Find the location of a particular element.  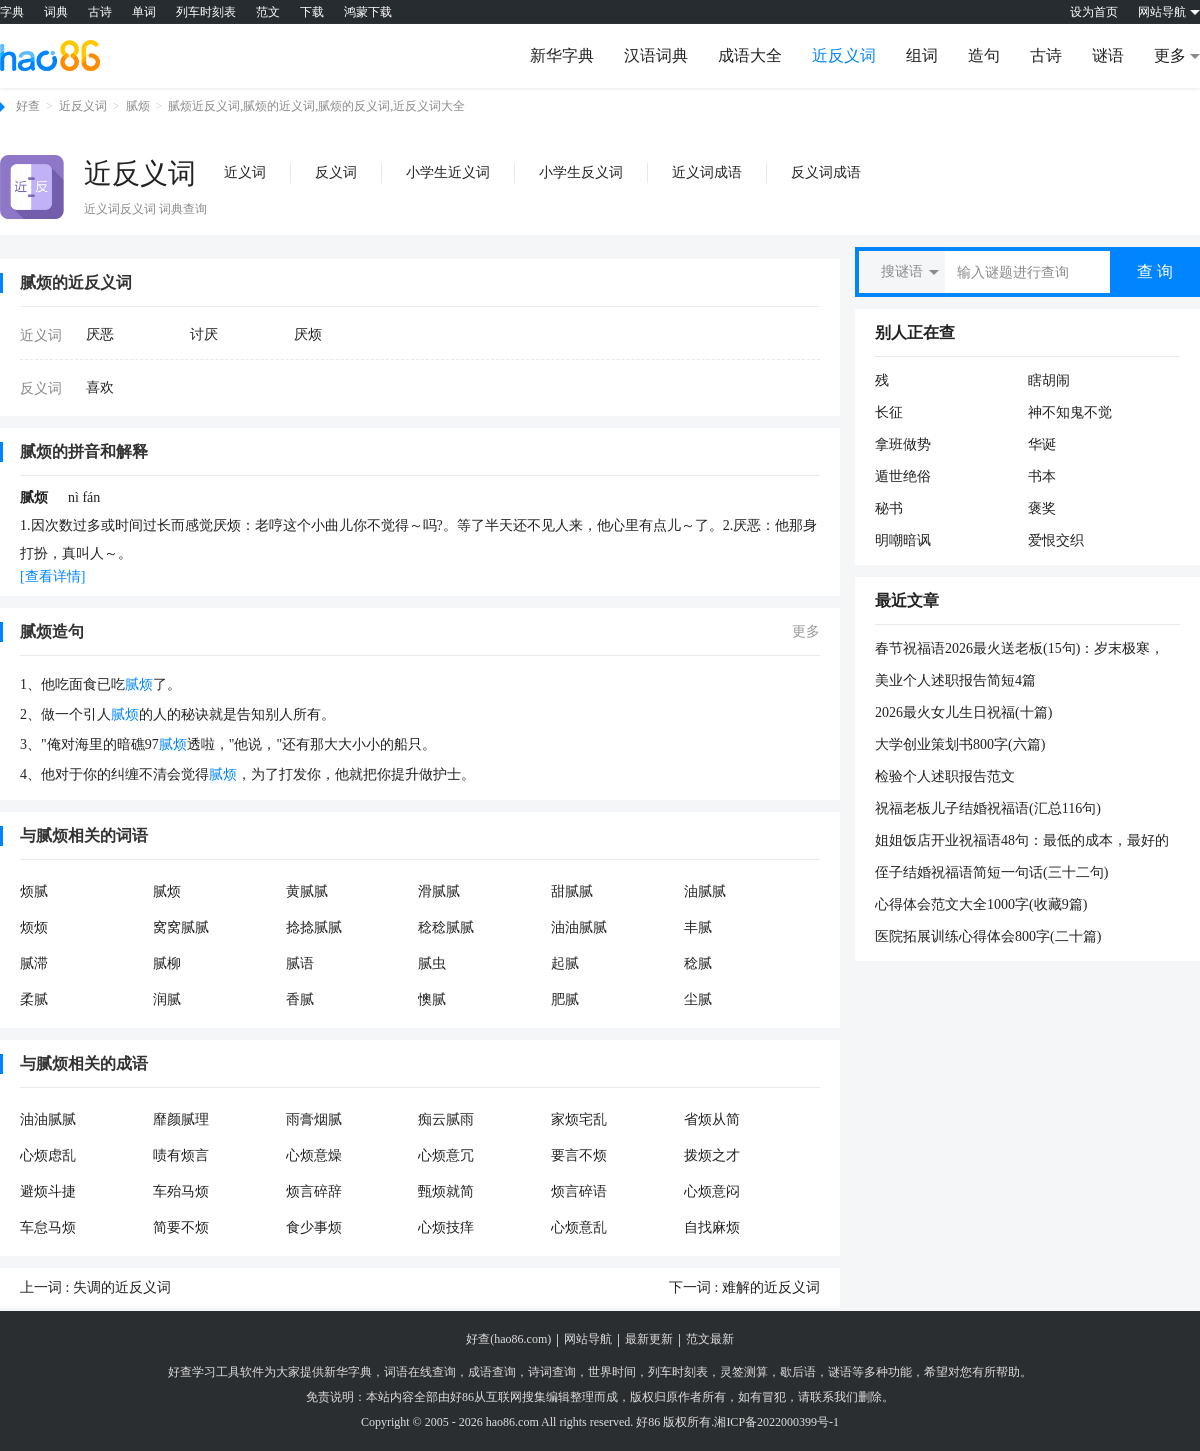

讨厌 is located at coordinates (204, 334).